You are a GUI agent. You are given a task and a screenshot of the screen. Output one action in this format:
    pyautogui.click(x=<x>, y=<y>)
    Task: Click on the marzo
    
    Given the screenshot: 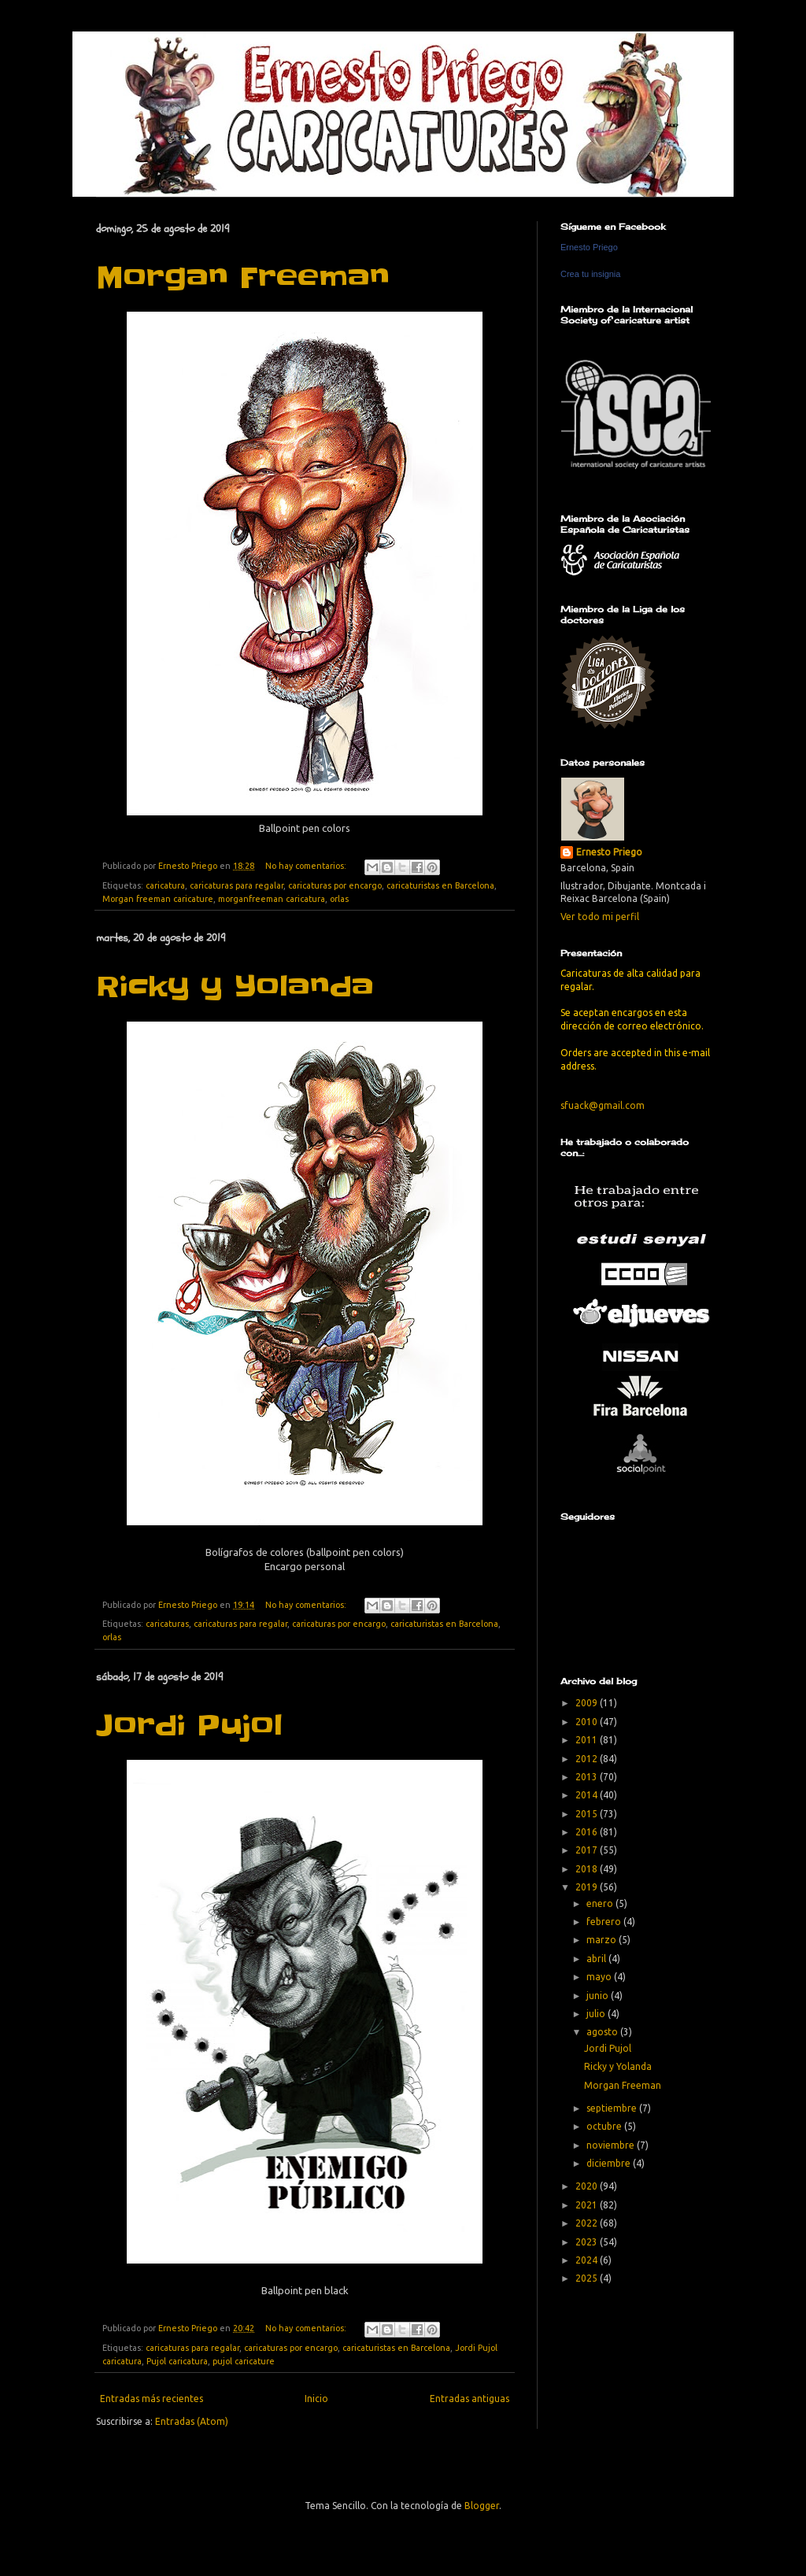 What is the action you would take?
    pyautogui.click(x=602, y=1940)
    